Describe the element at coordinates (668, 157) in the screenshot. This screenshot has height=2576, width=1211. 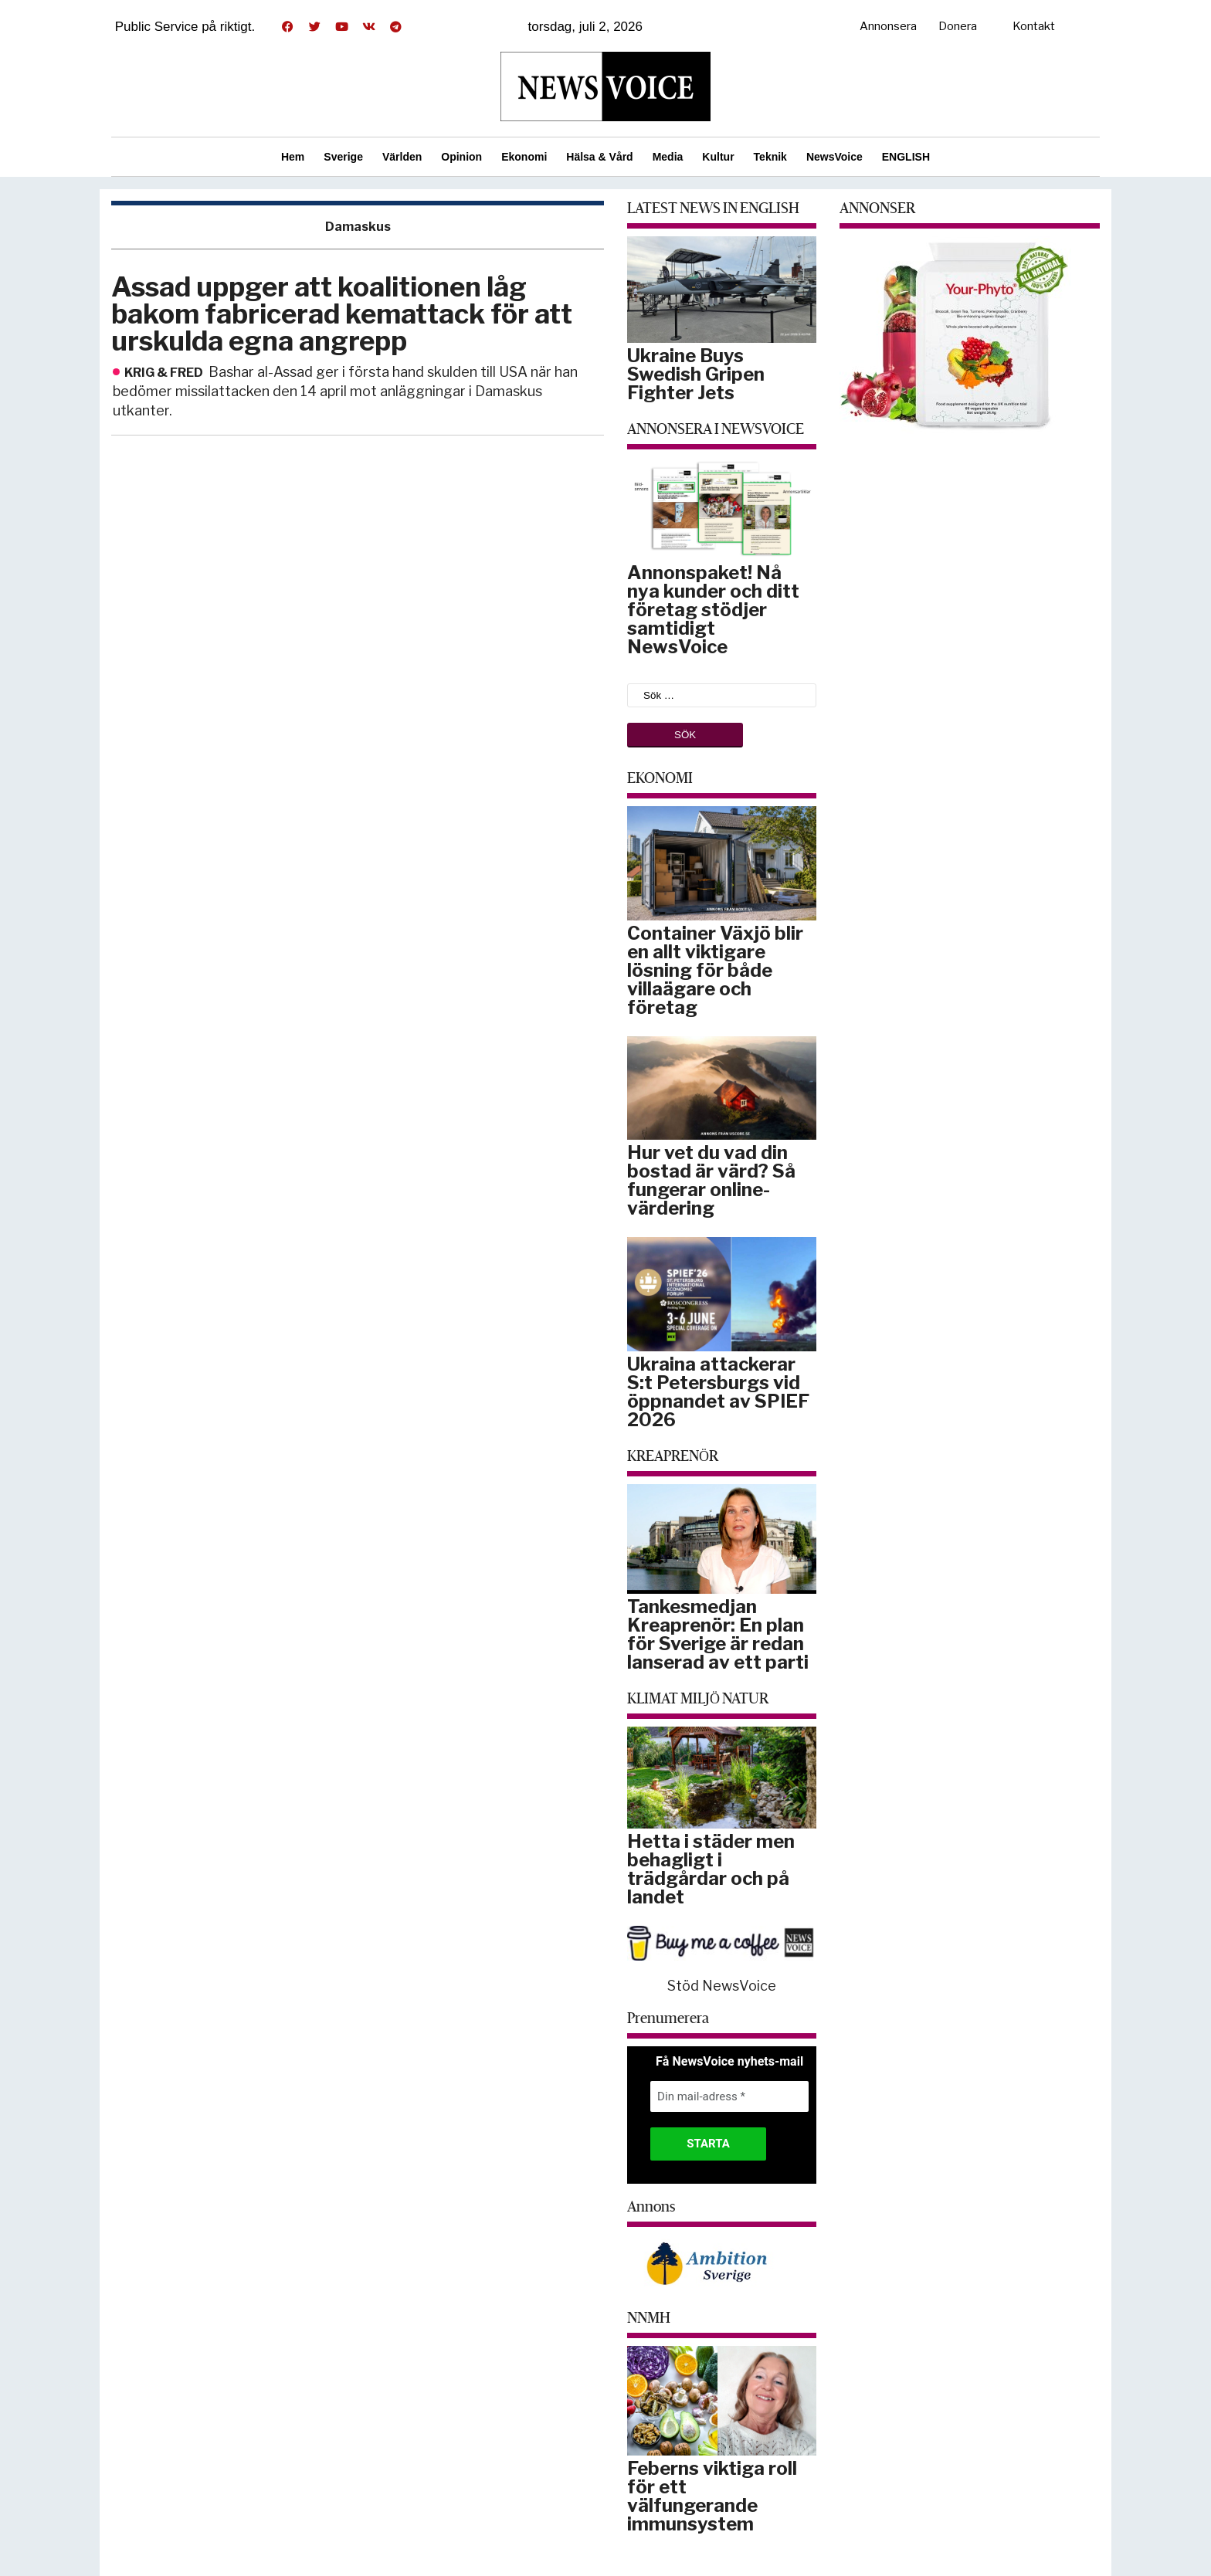
I see `Media` at that location.